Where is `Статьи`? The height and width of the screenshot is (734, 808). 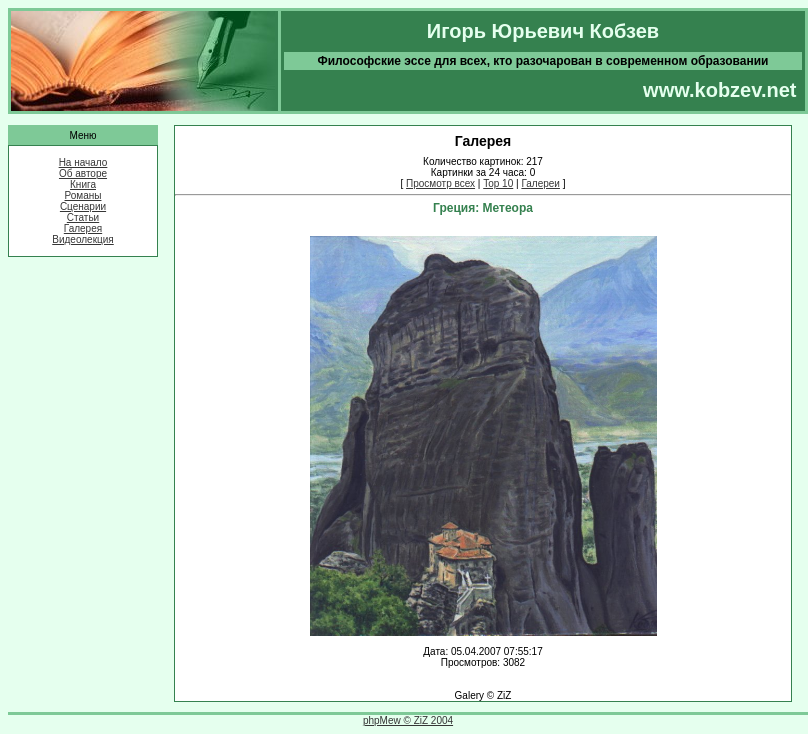
Статьи is located at coordinates (83, 217).